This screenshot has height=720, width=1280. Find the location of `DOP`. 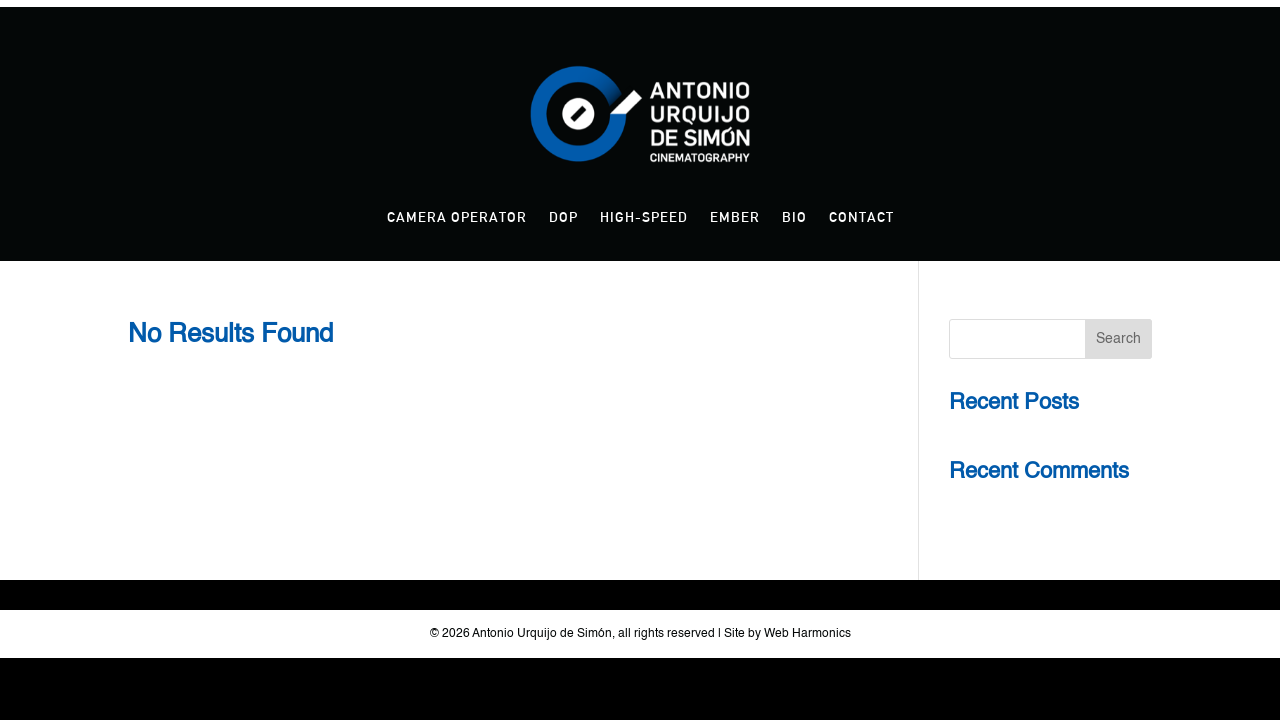

DOP is located at coordinates (563, 217).